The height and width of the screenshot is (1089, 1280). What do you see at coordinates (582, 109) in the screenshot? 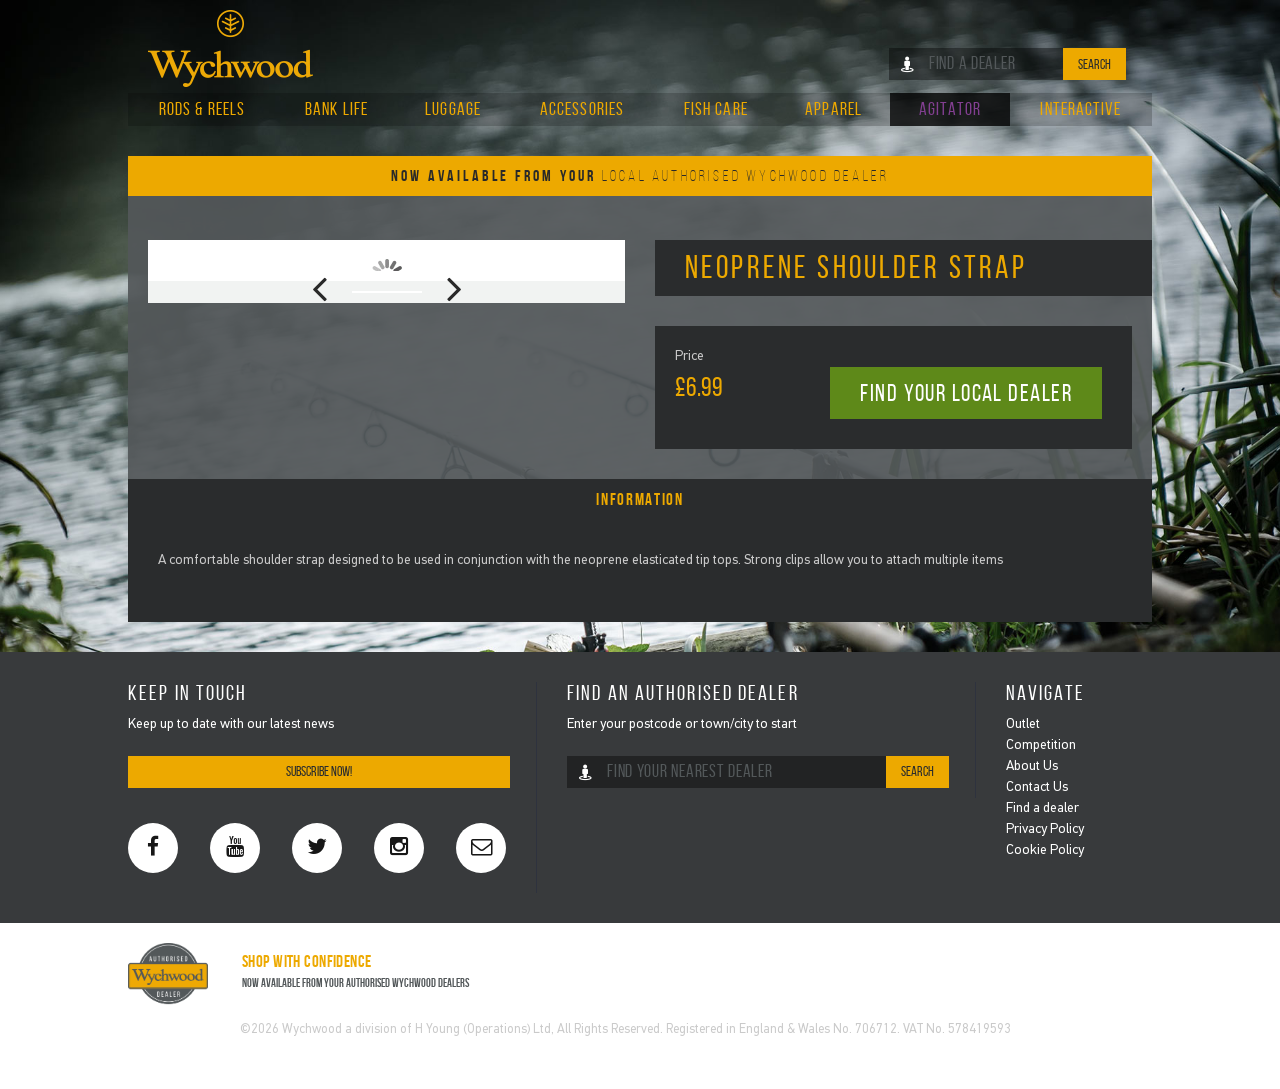
I see `Accessories` at bounding box center [582, 109].